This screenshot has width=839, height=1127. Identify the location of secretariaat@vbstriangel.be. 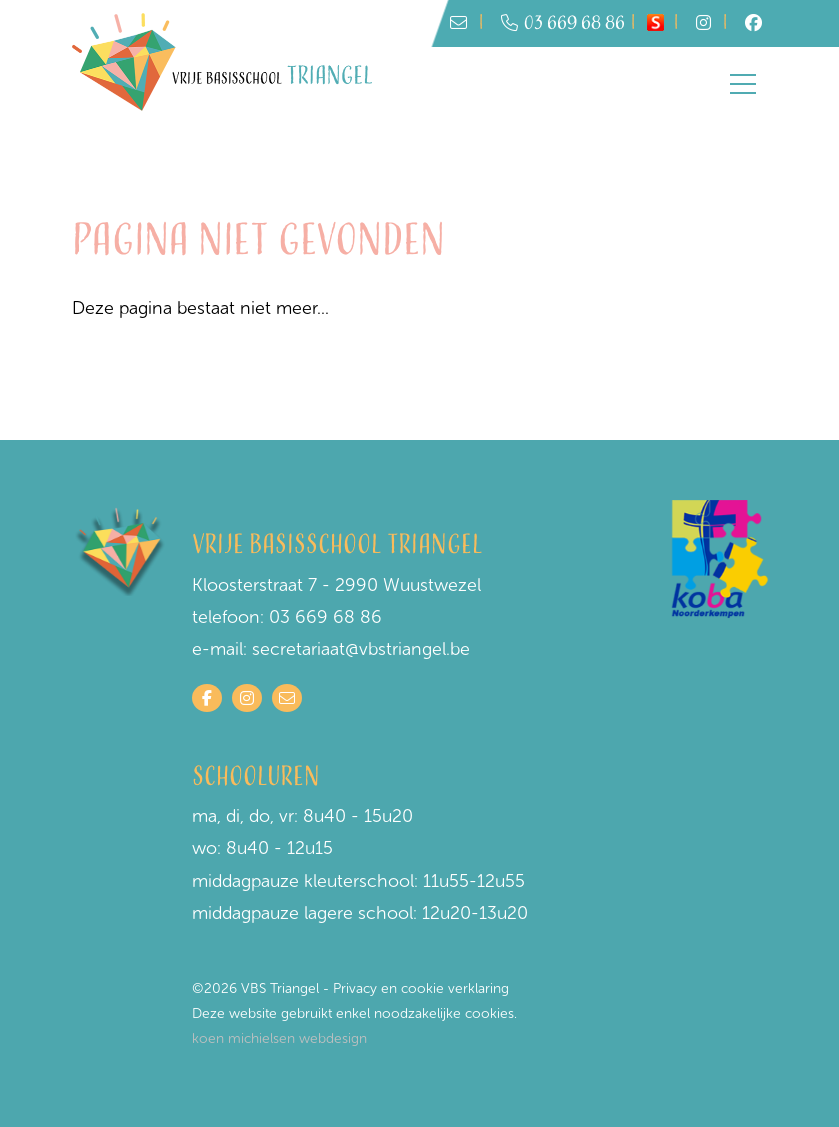
(361, 649).